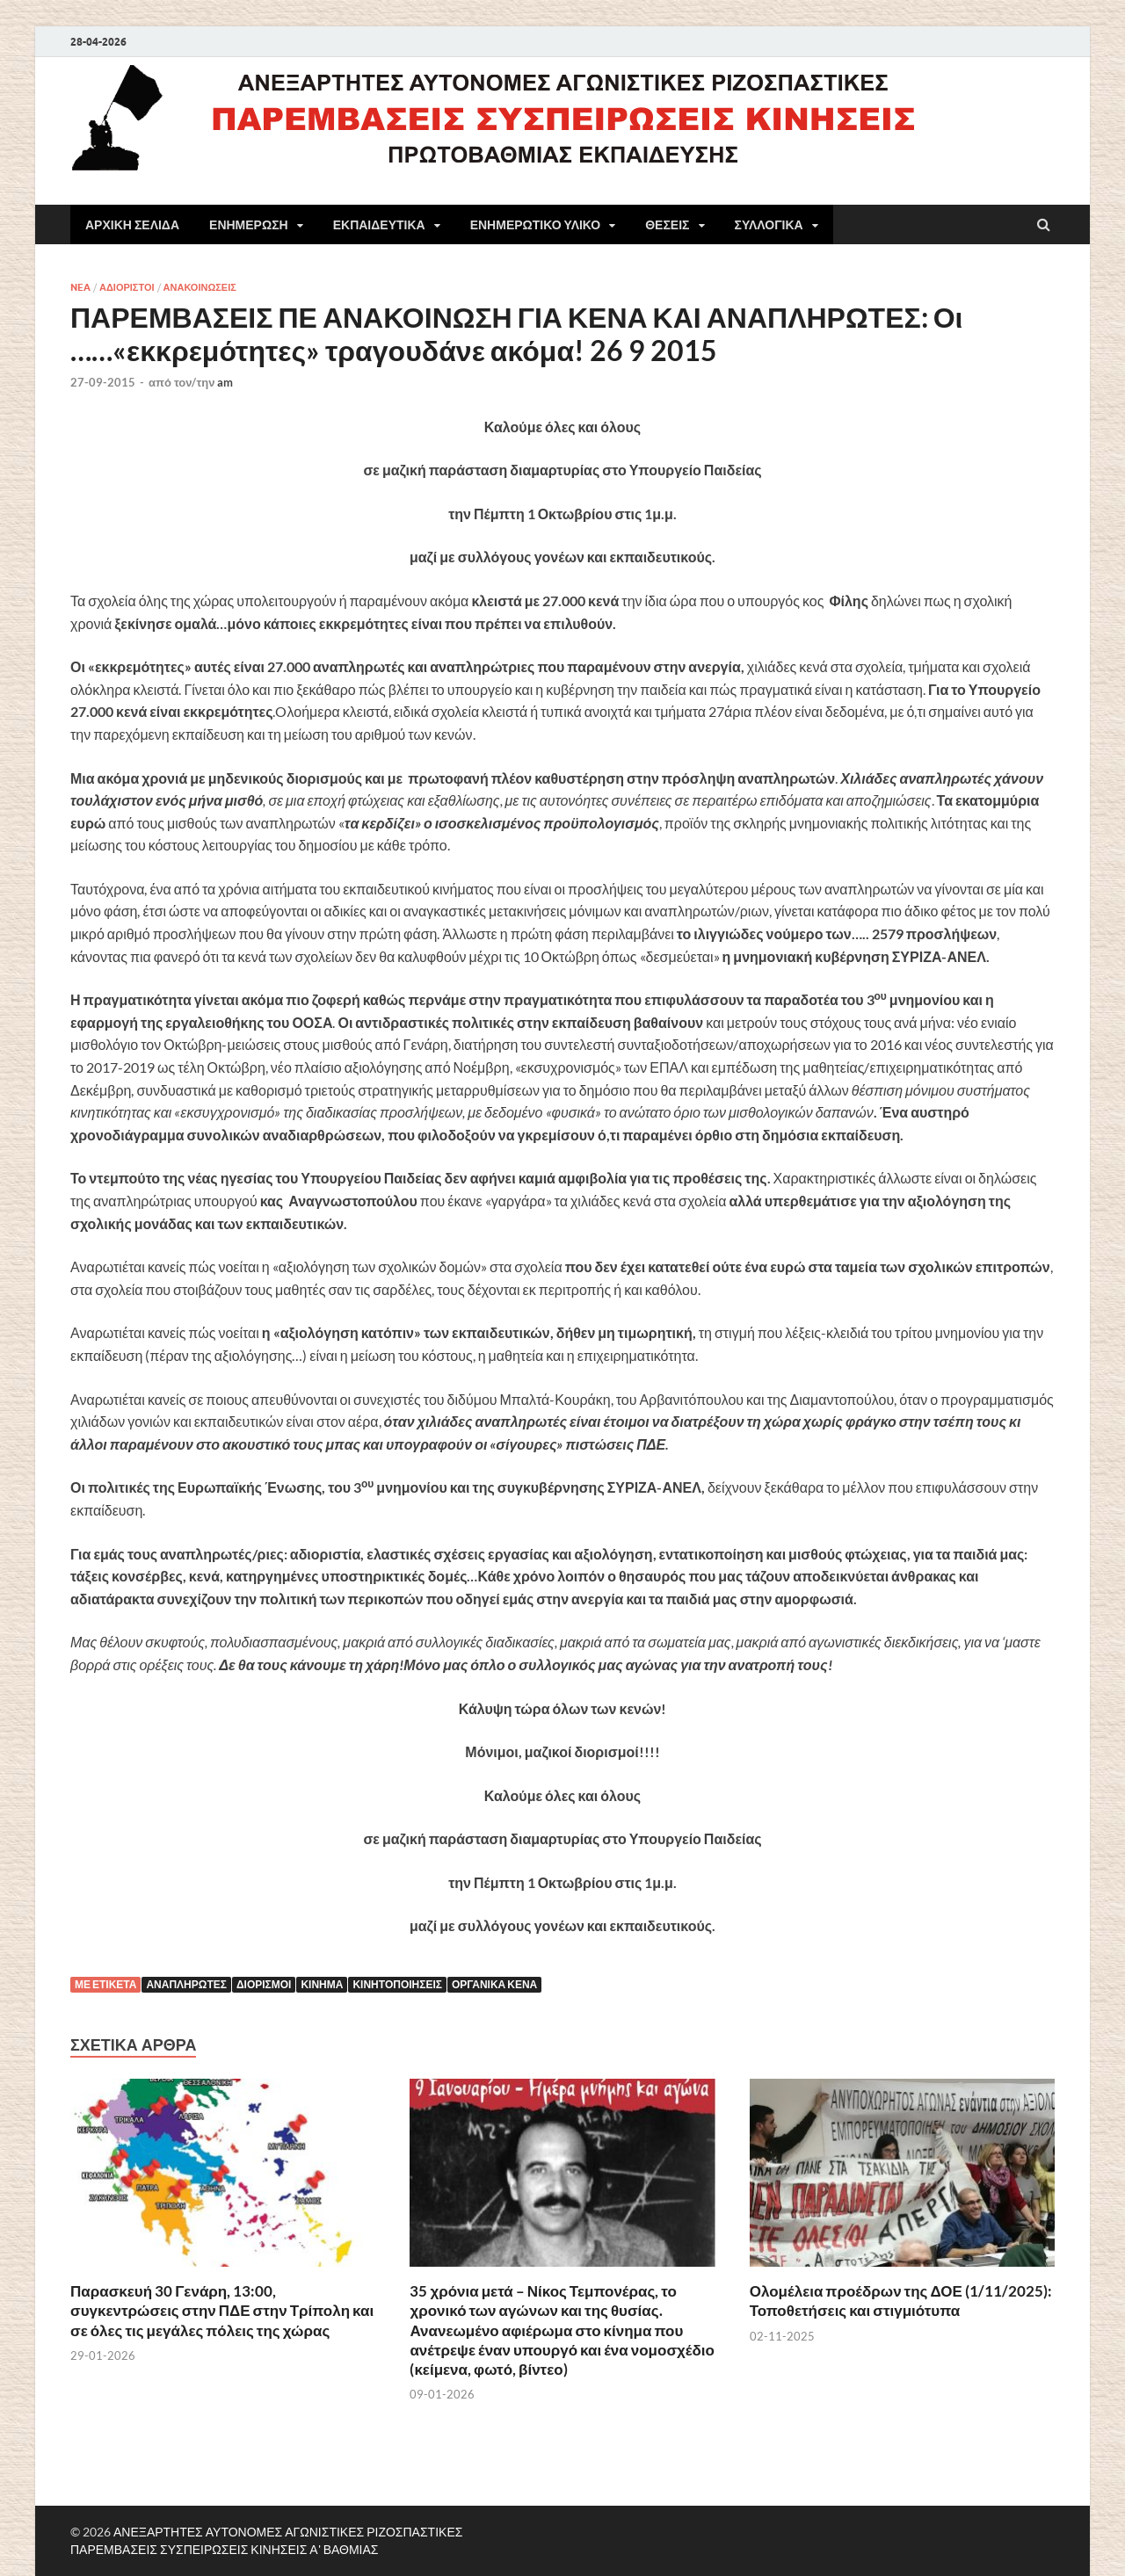 This screenshot has width=1125, height=2576. Describe the element at coordinates (248, 225) in the screenshot. I see `ΕΝΗΜΕΡΩΣΗ` at that location.